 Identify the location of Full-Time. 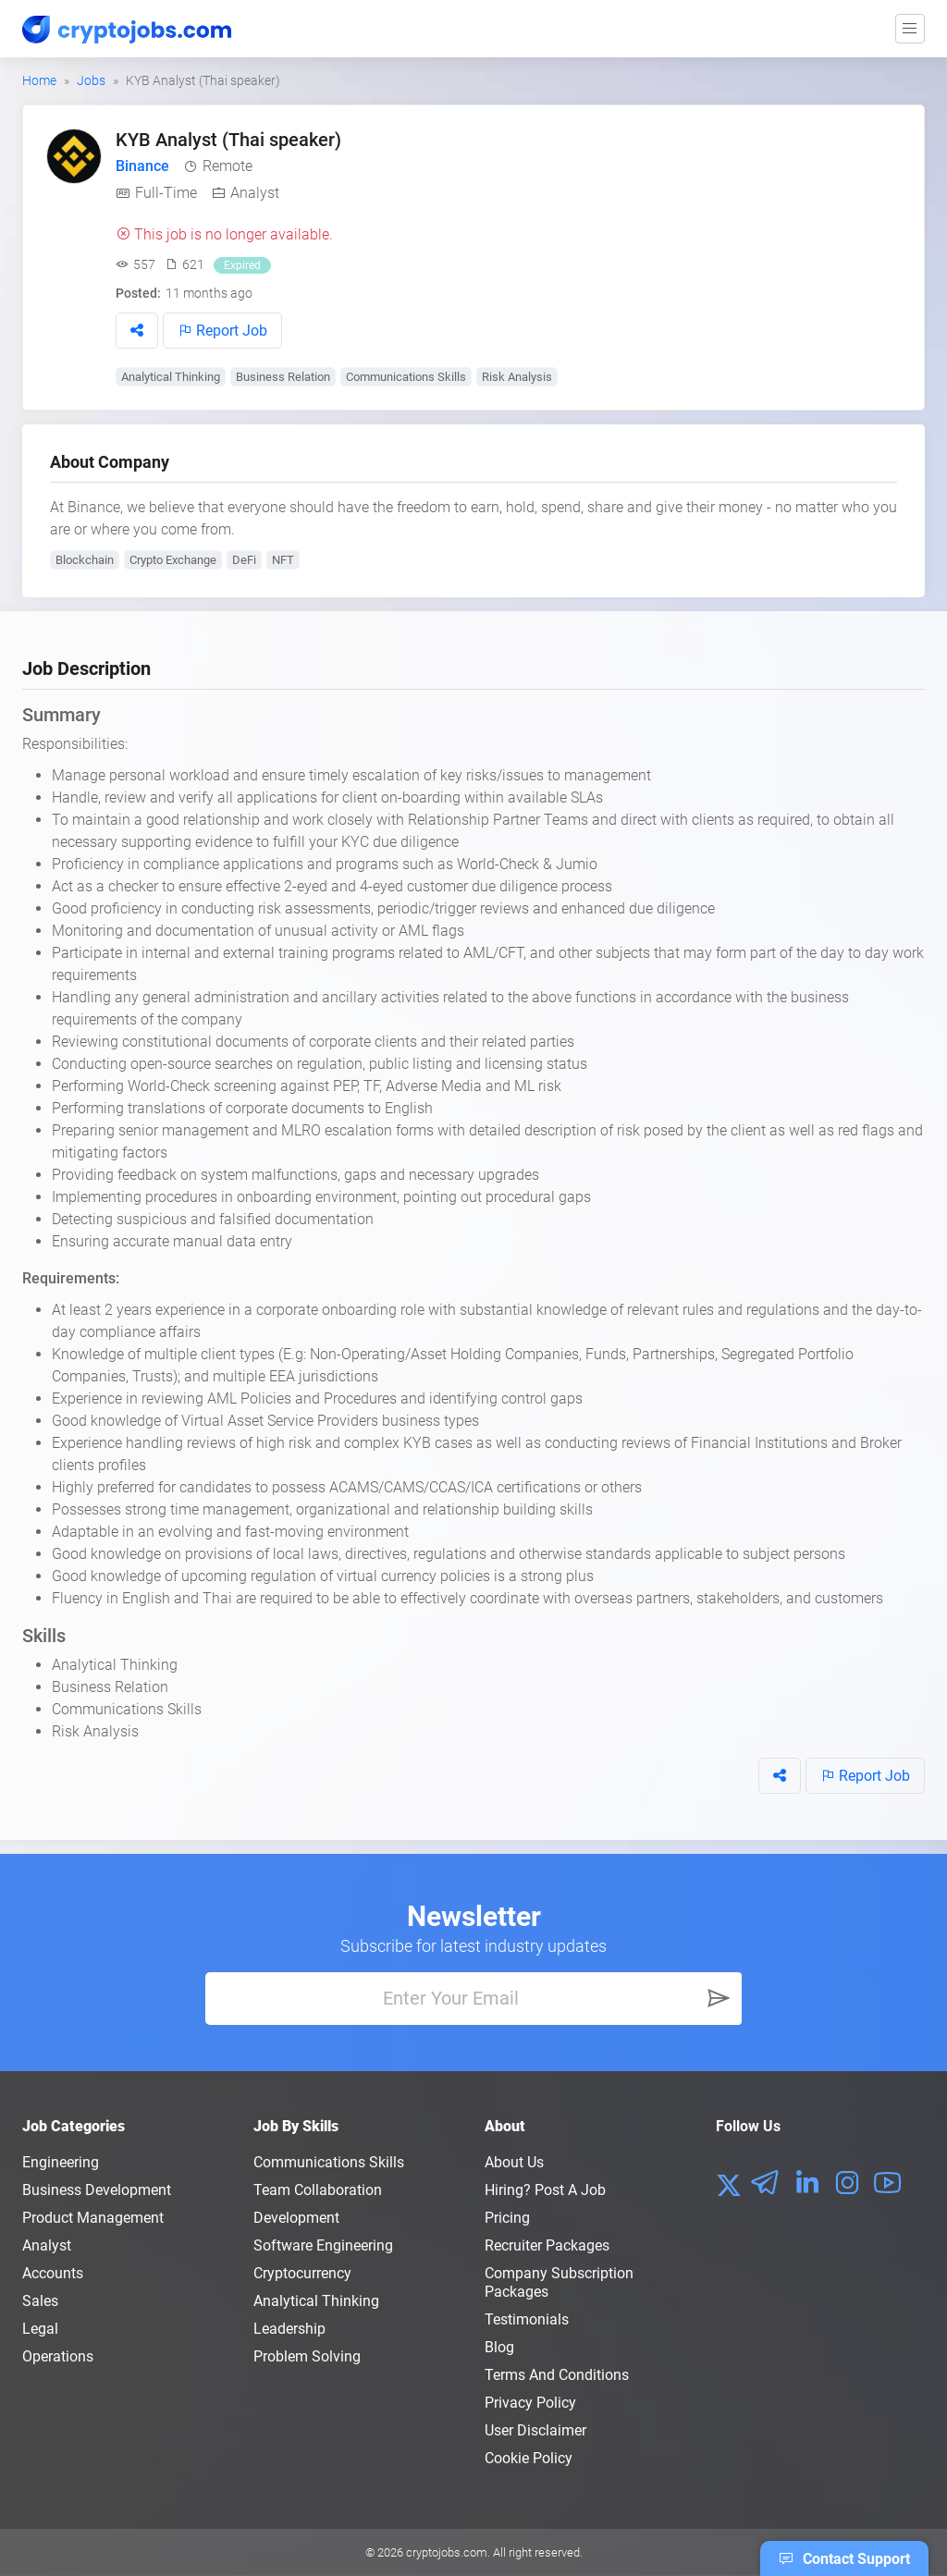
(166, 193).